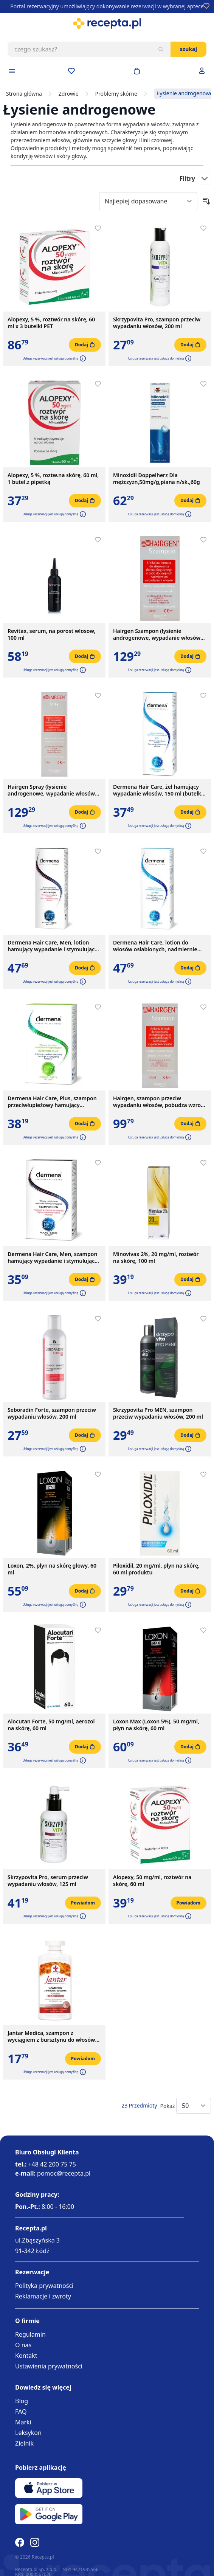 The width and height of the screenshot is (214, 2576). What do you see at coordinates (21, 2401) in the screenshot?
I see `Blog` at bounding box center [21, 2401].